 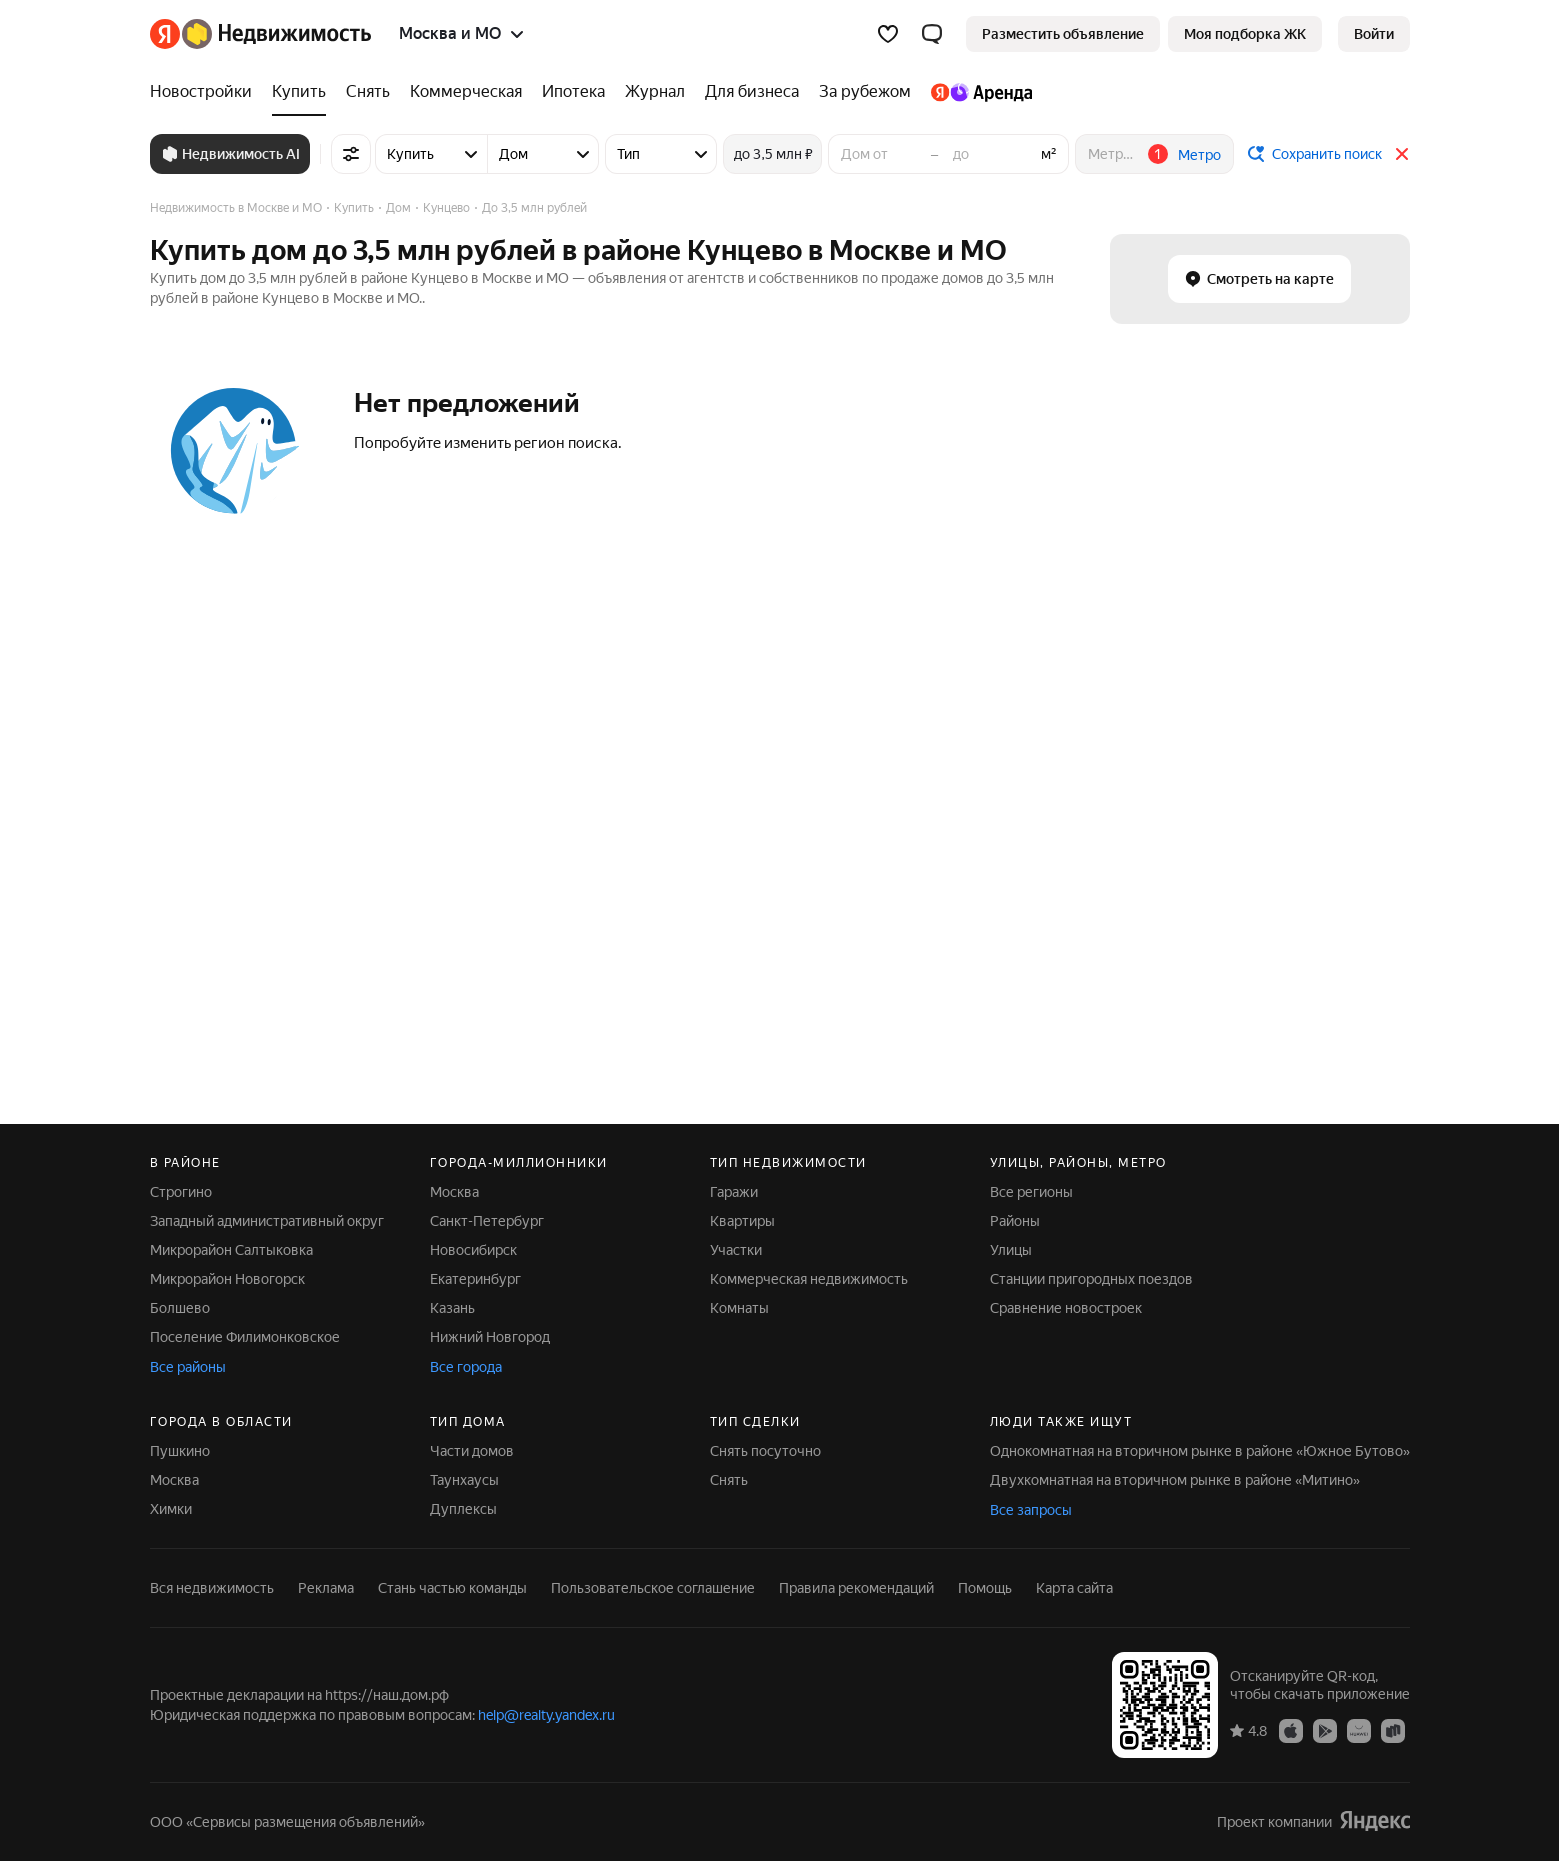 What do you see at coordinates (1015, 1221) in the screenshot?
I see `Районы` at bounding box center [1015, 1221].